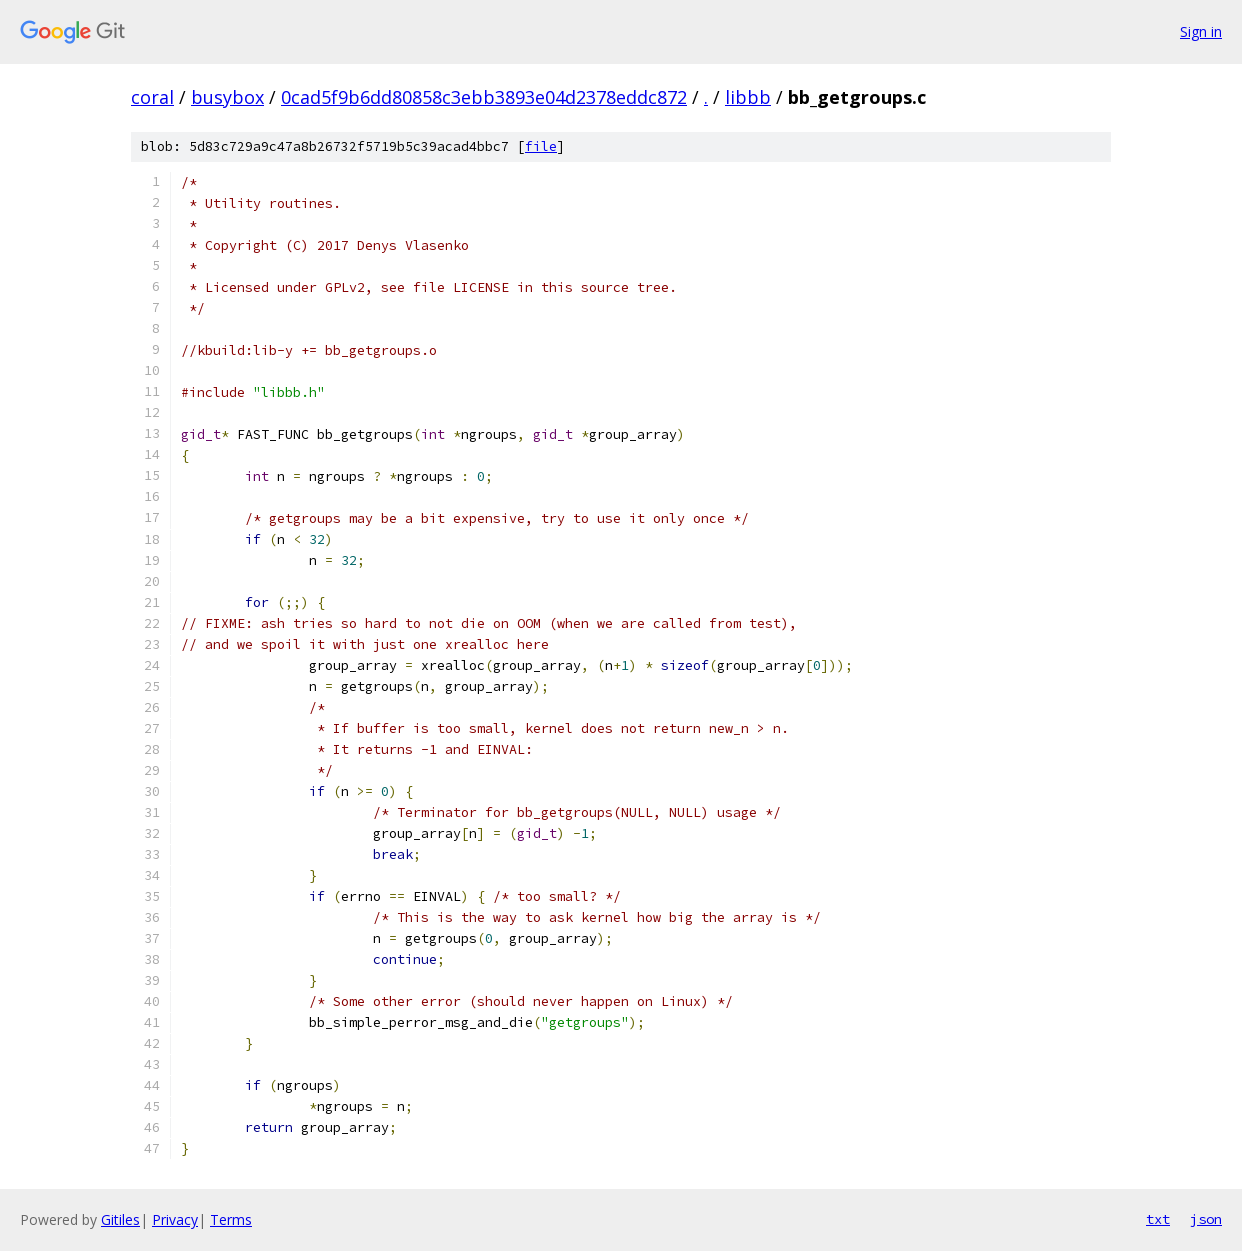 The width and height of the screenshot is (1242, 1251). Describe the element at coordinates (1206, 1219) in the screenshot. I see `json` at that location.